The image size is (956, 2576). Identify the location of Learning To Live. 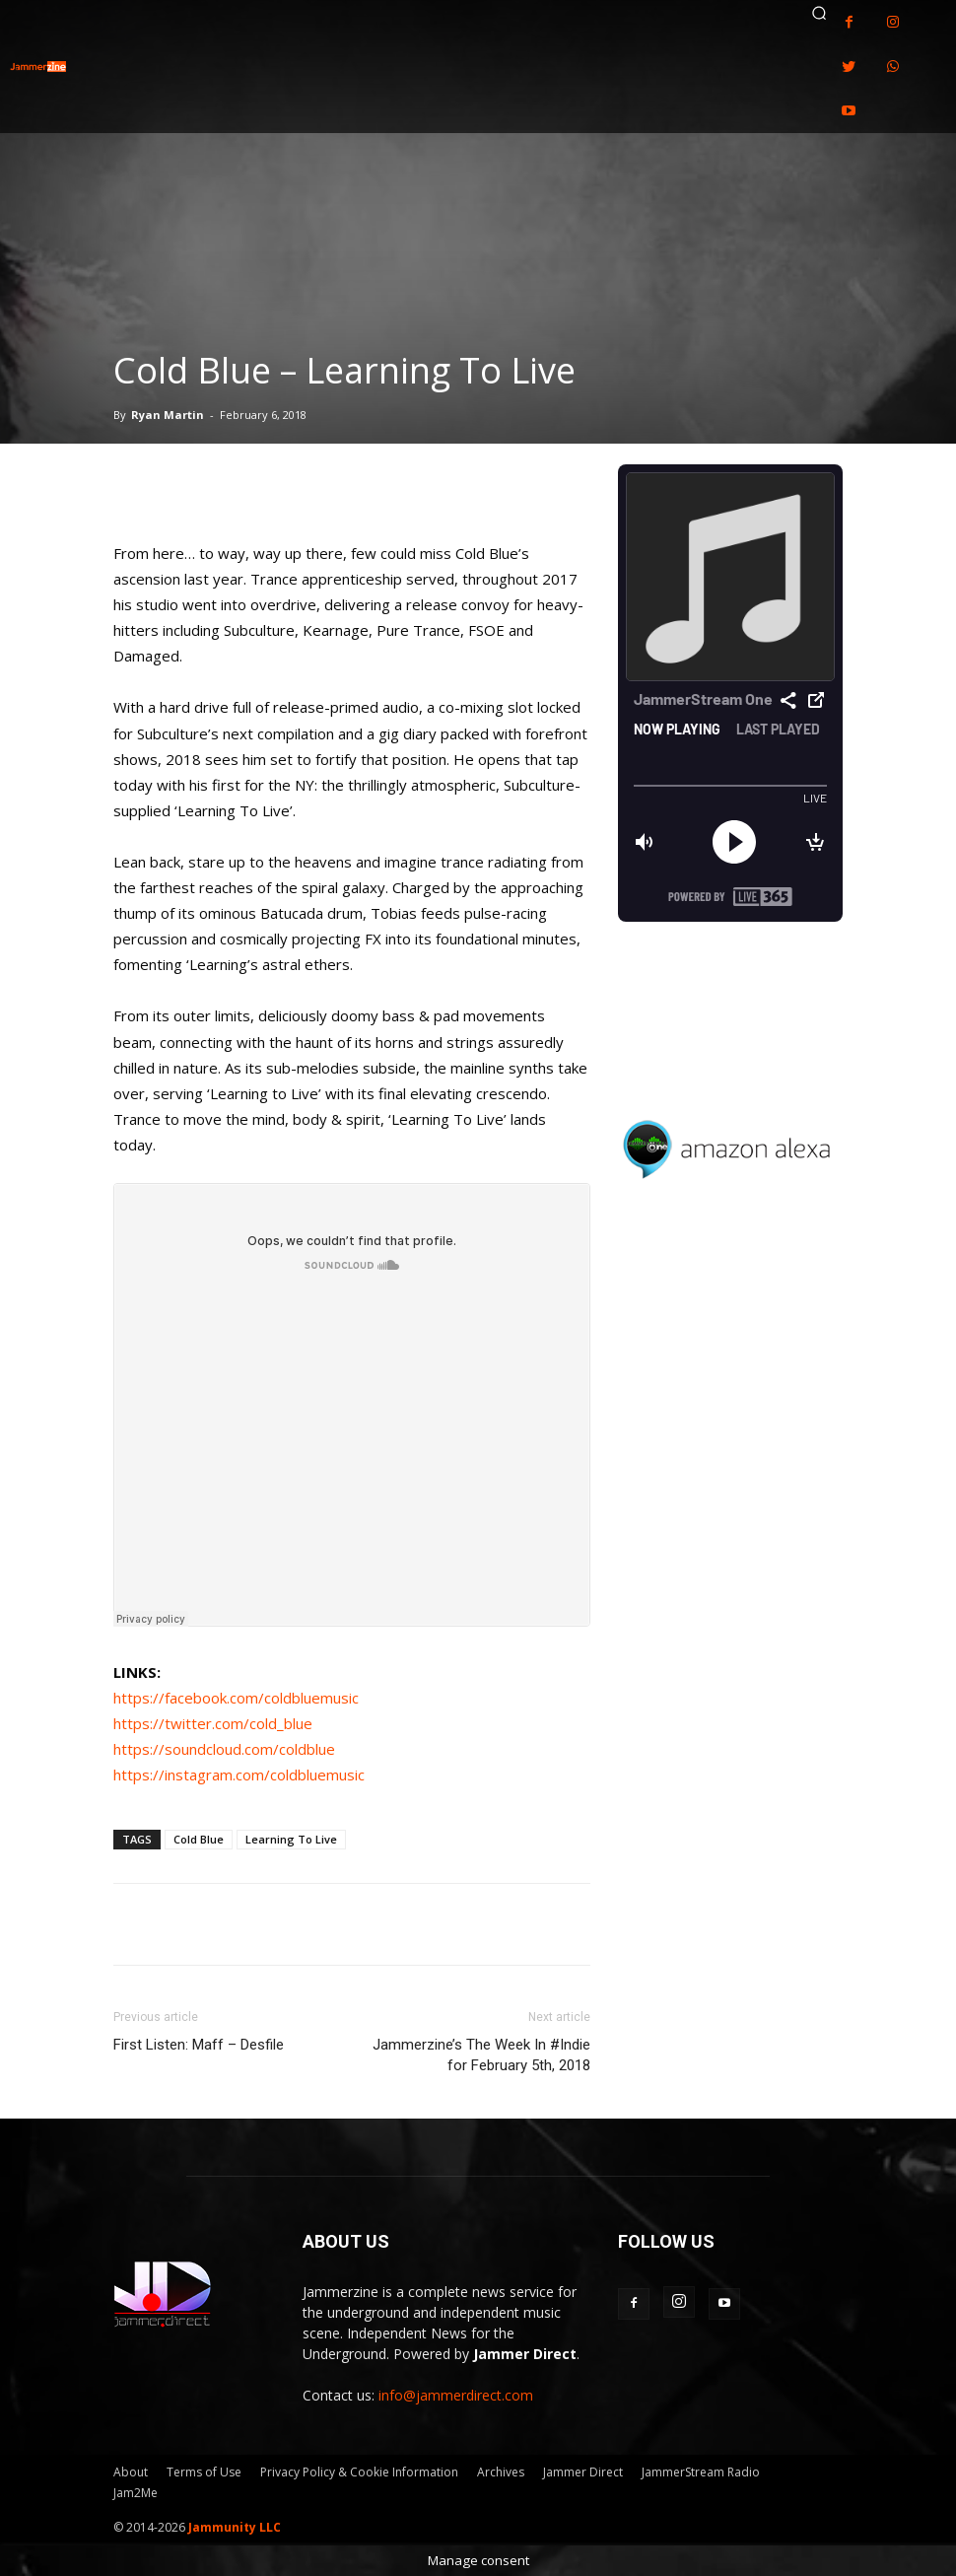
(291, 1839).